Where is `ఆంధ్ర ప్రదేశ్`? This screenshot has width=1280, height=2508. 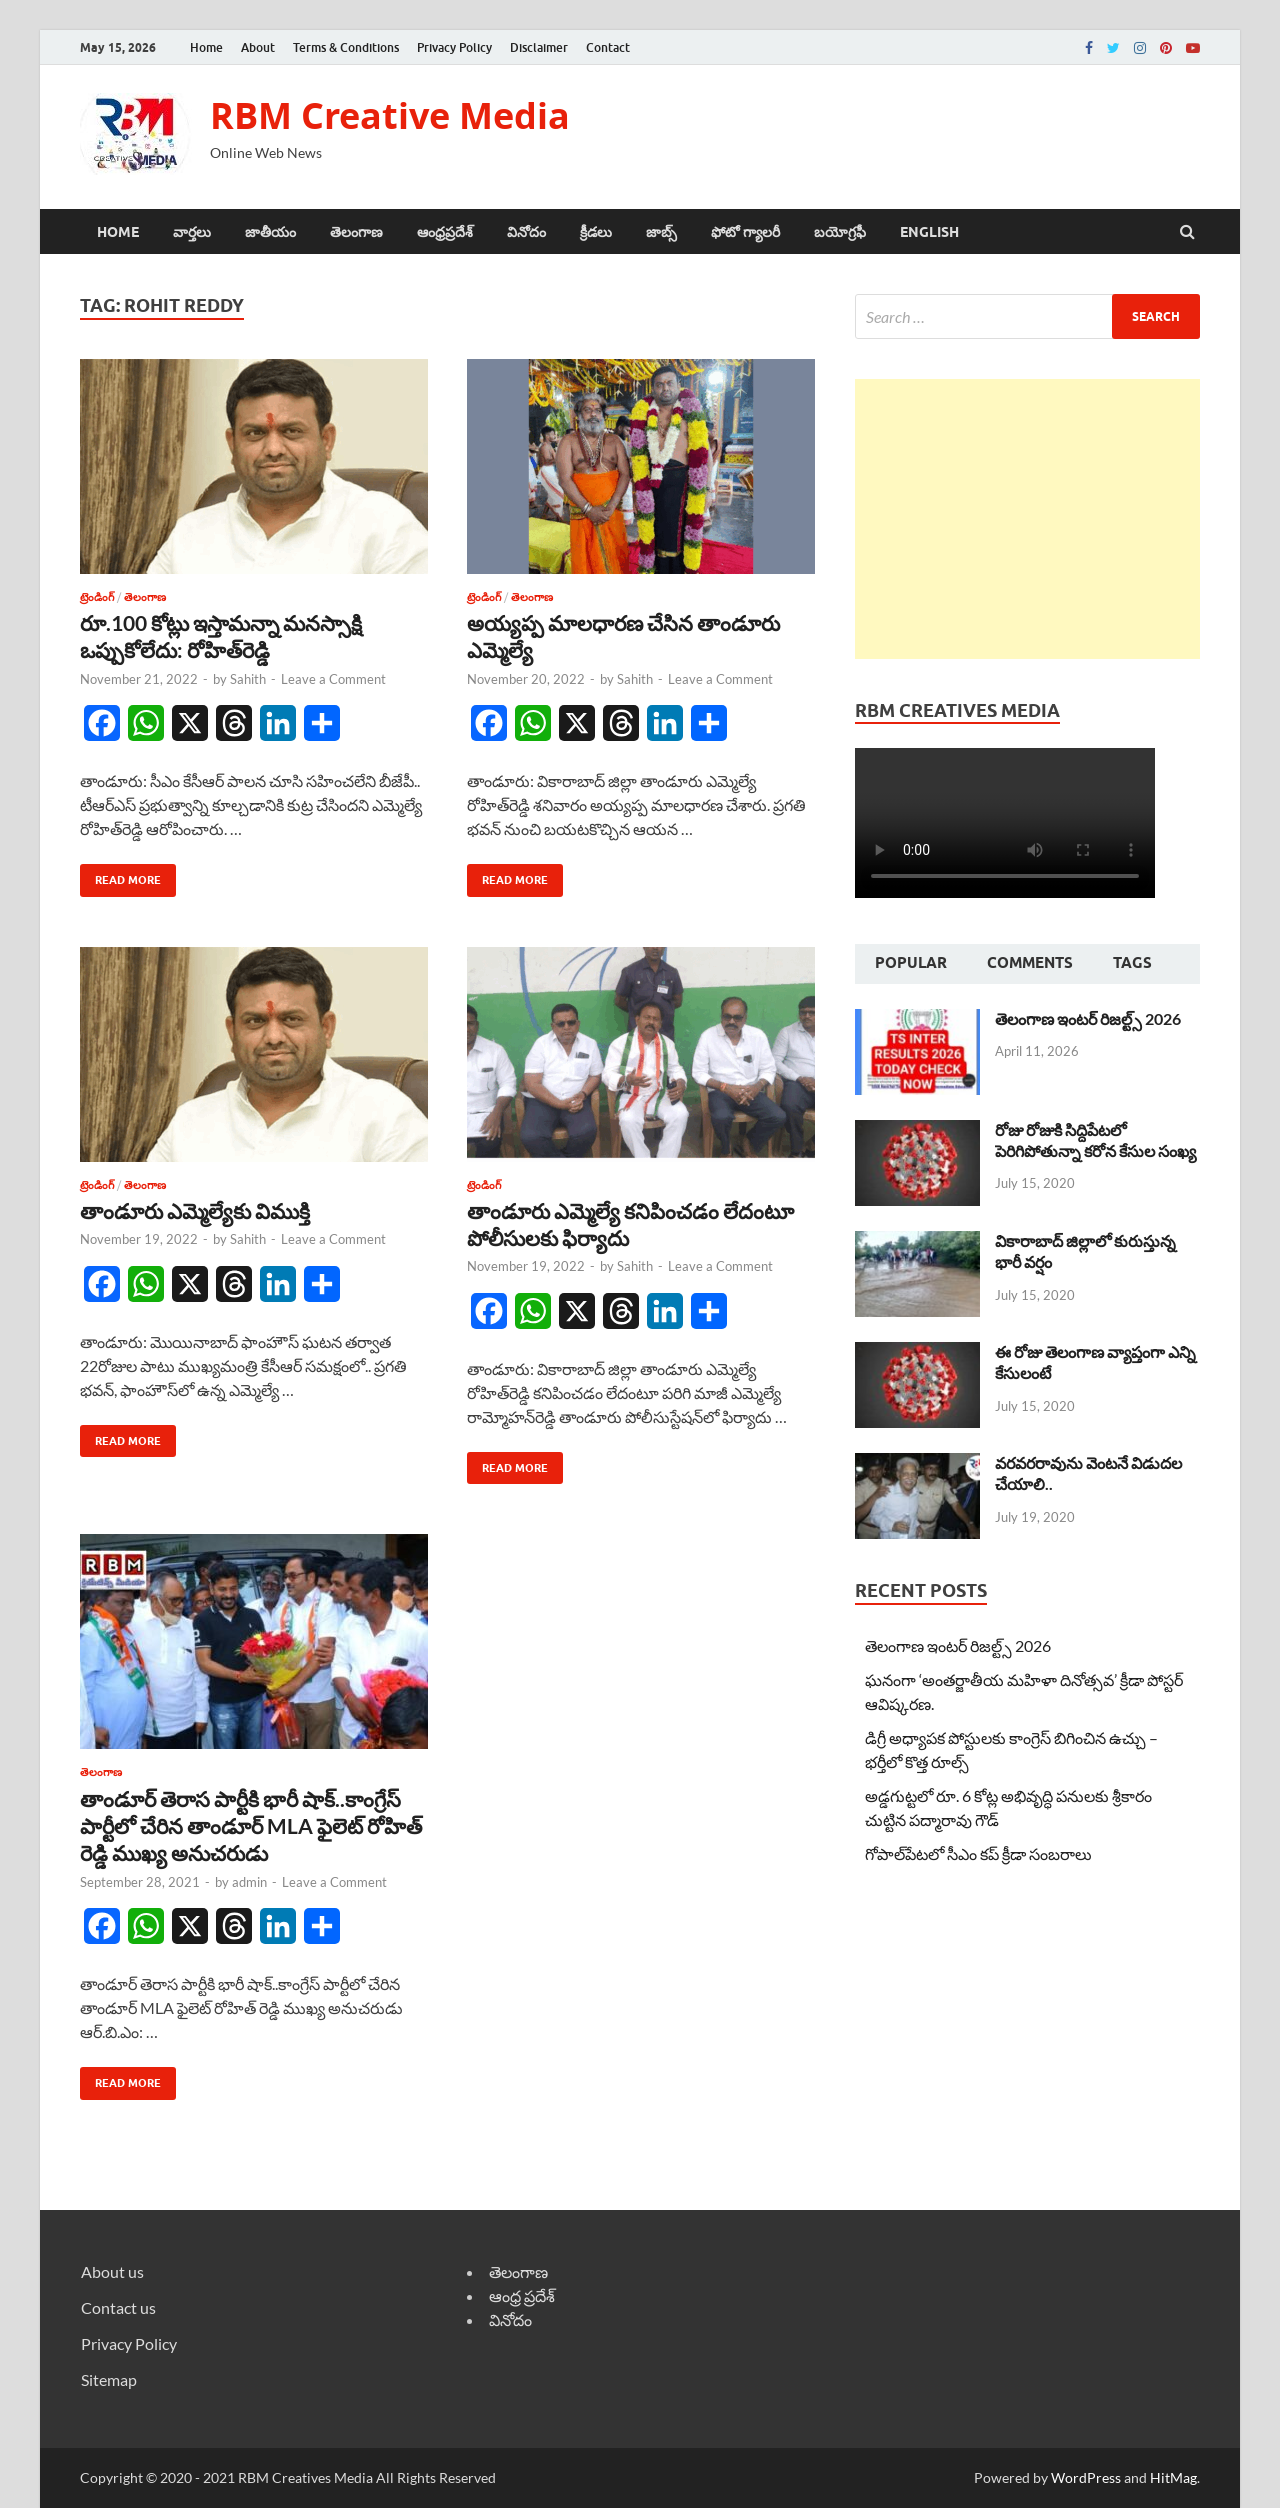
ఆంధ్ర ప్రదేశ్ is located at coordinates (522, 2295).